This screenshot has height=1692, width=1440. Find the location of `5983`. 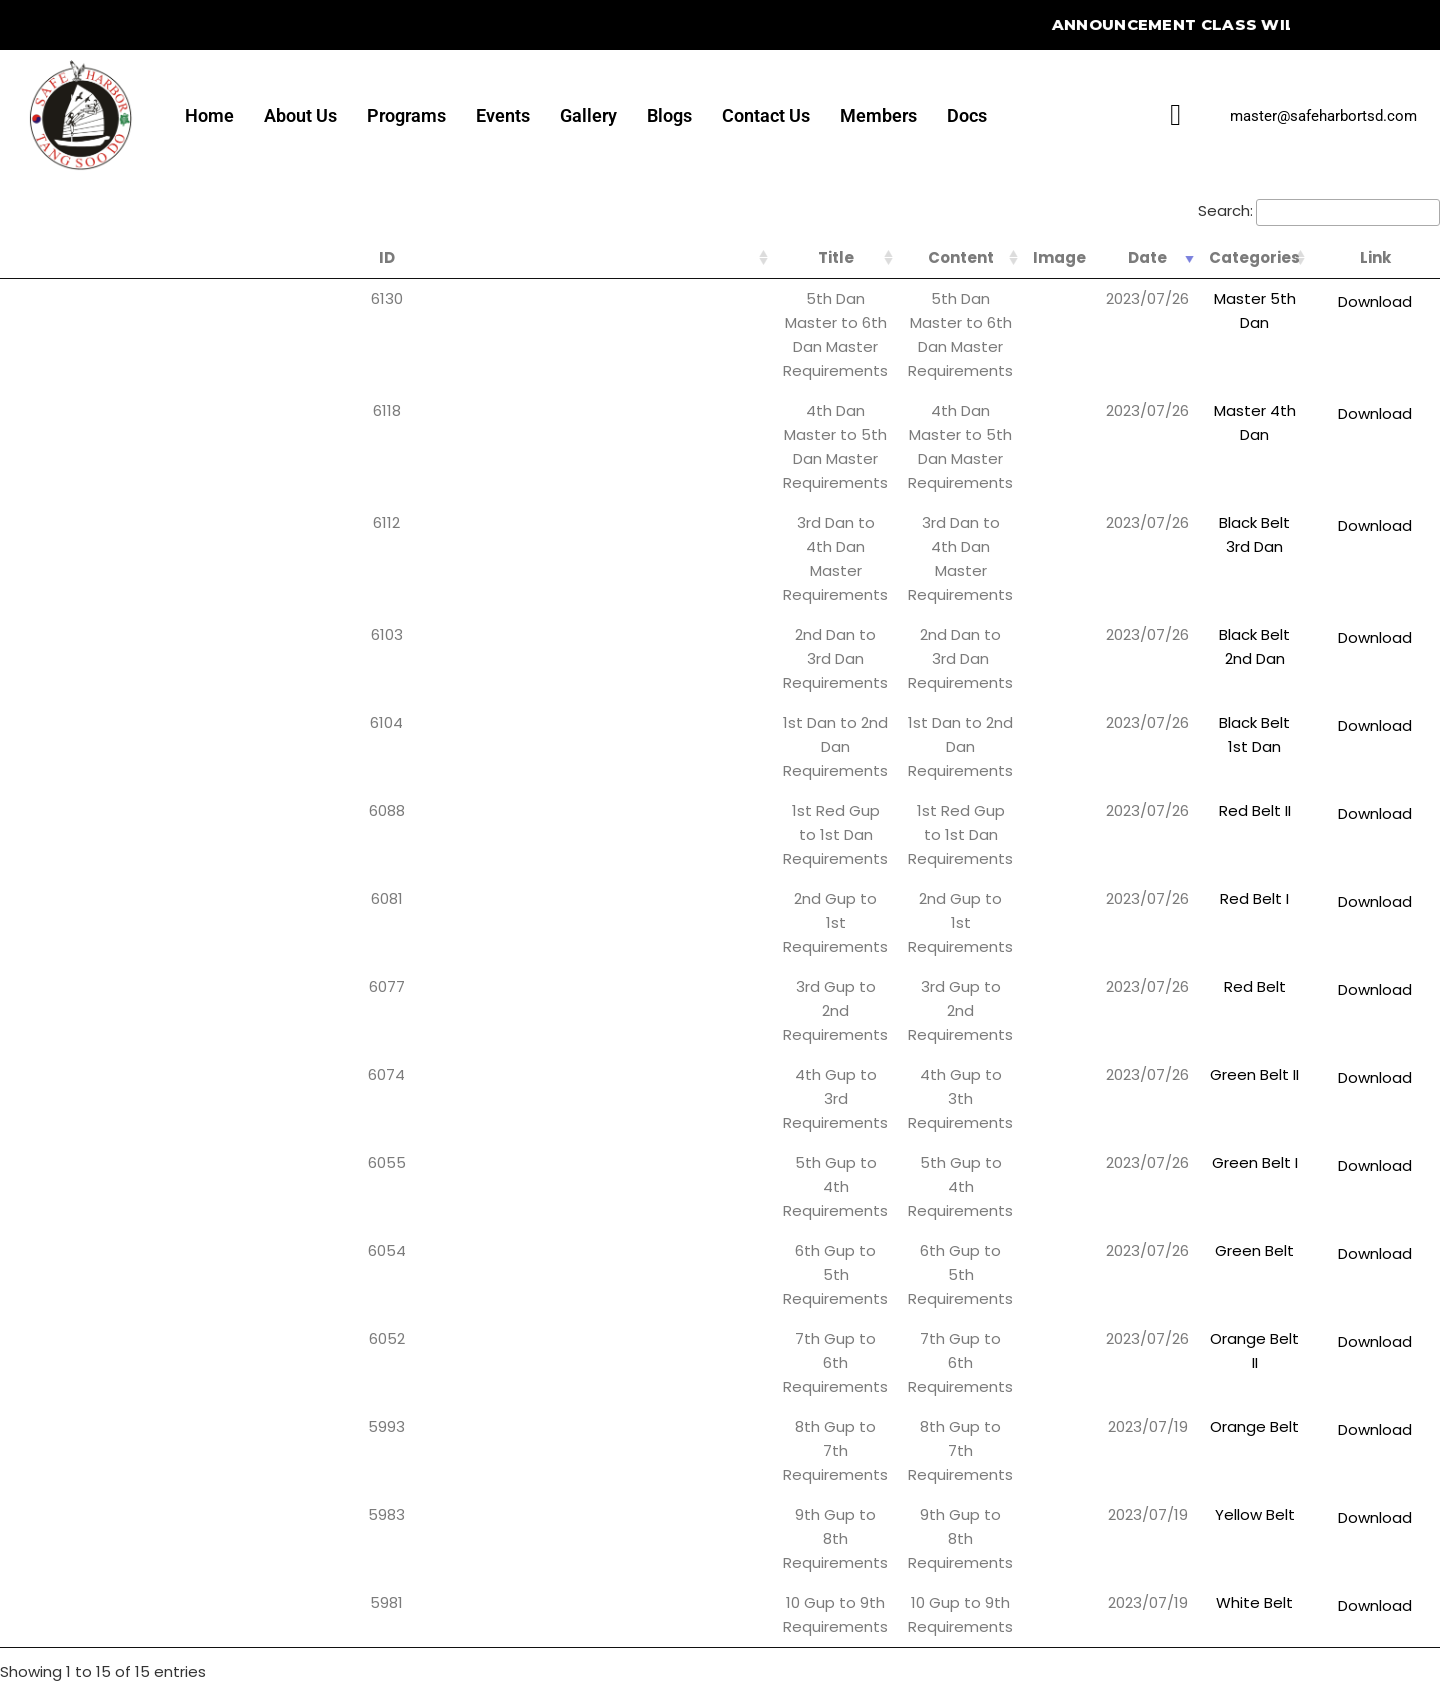

5983 is located at coordinates (29, 896).